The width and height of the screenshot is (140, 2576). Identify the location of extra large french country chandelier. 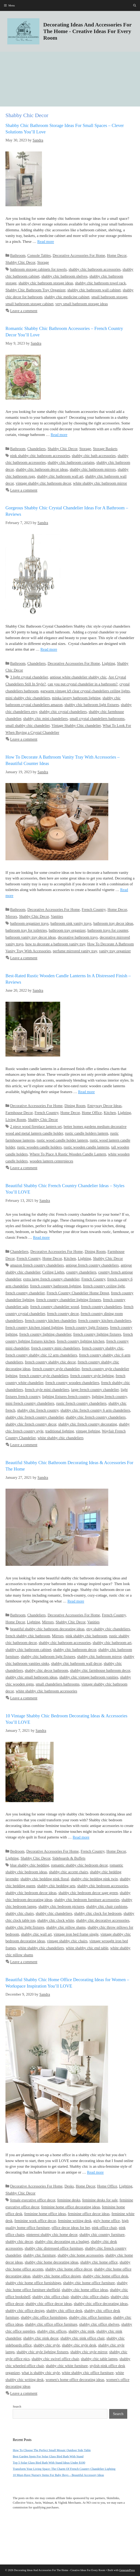
(51, 1279).